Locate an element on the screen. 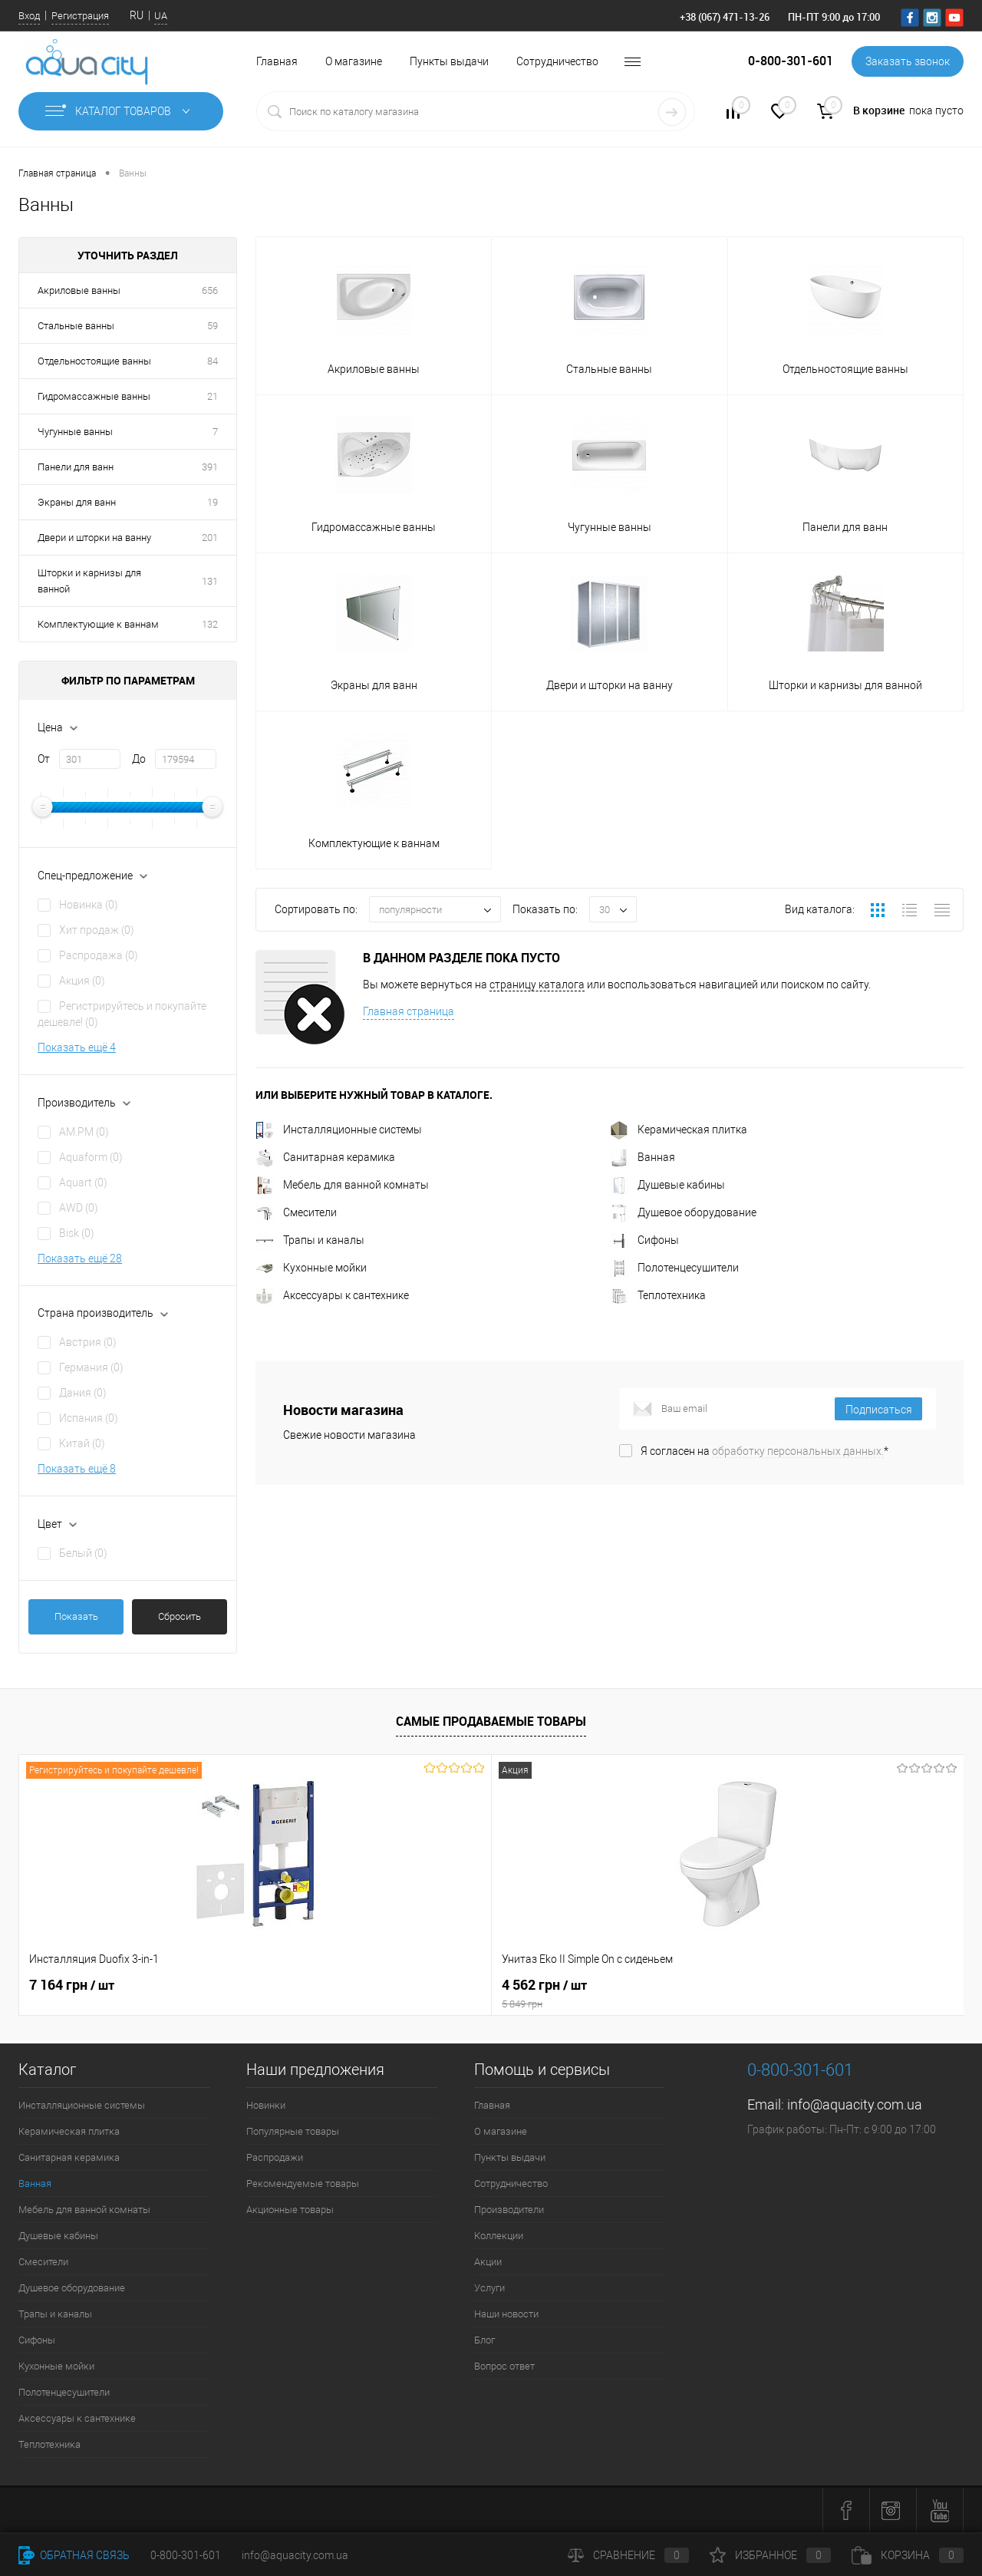  Акция is located at coordinates (82, 981).